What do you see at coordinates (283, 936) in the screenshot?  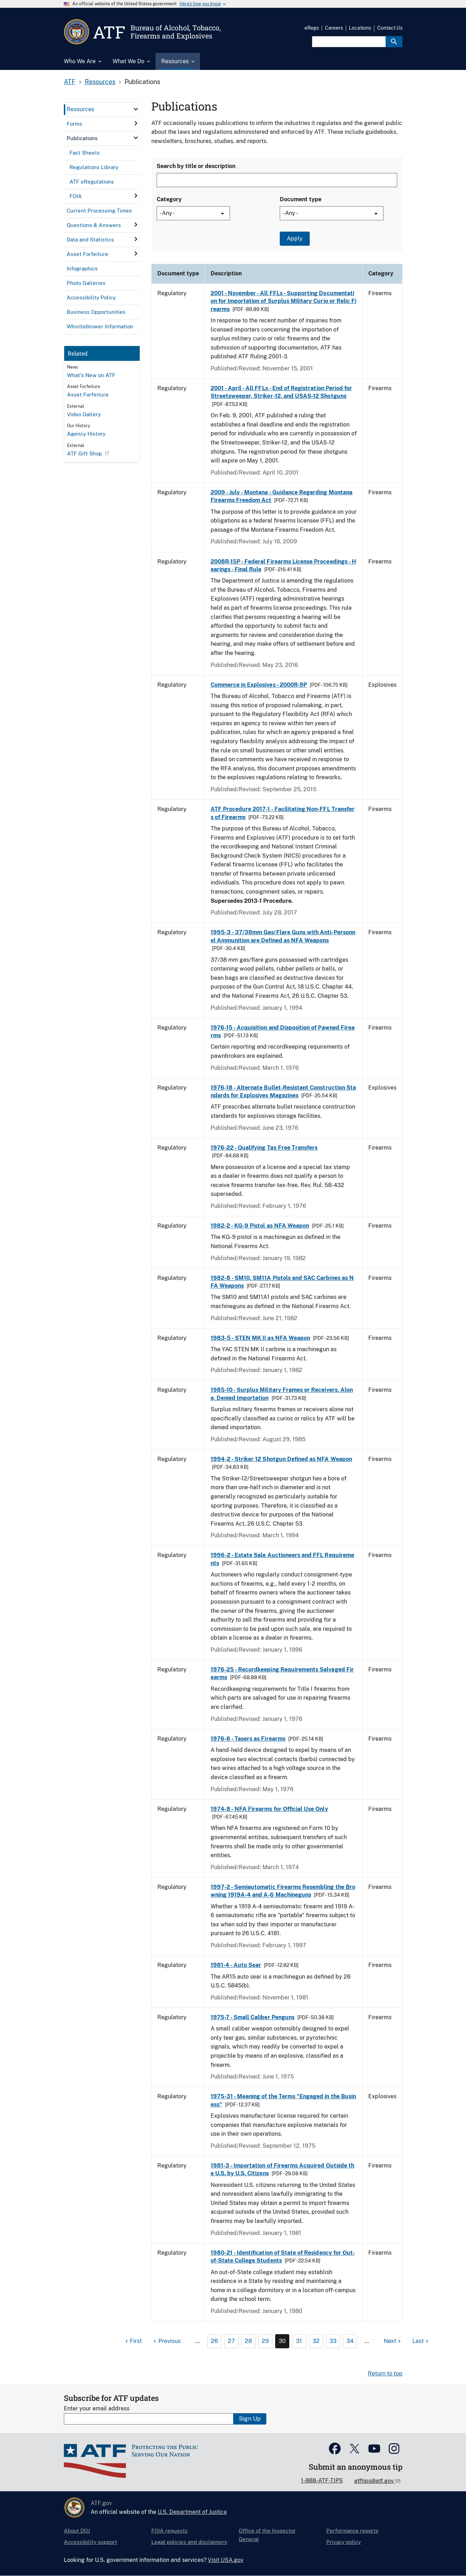 I see `1995-3 - 37/38mm Gas/Flare Guns with Anti-Personnel Ammunition are Defined as NFA Weapons` at bounding box center [283, 936].